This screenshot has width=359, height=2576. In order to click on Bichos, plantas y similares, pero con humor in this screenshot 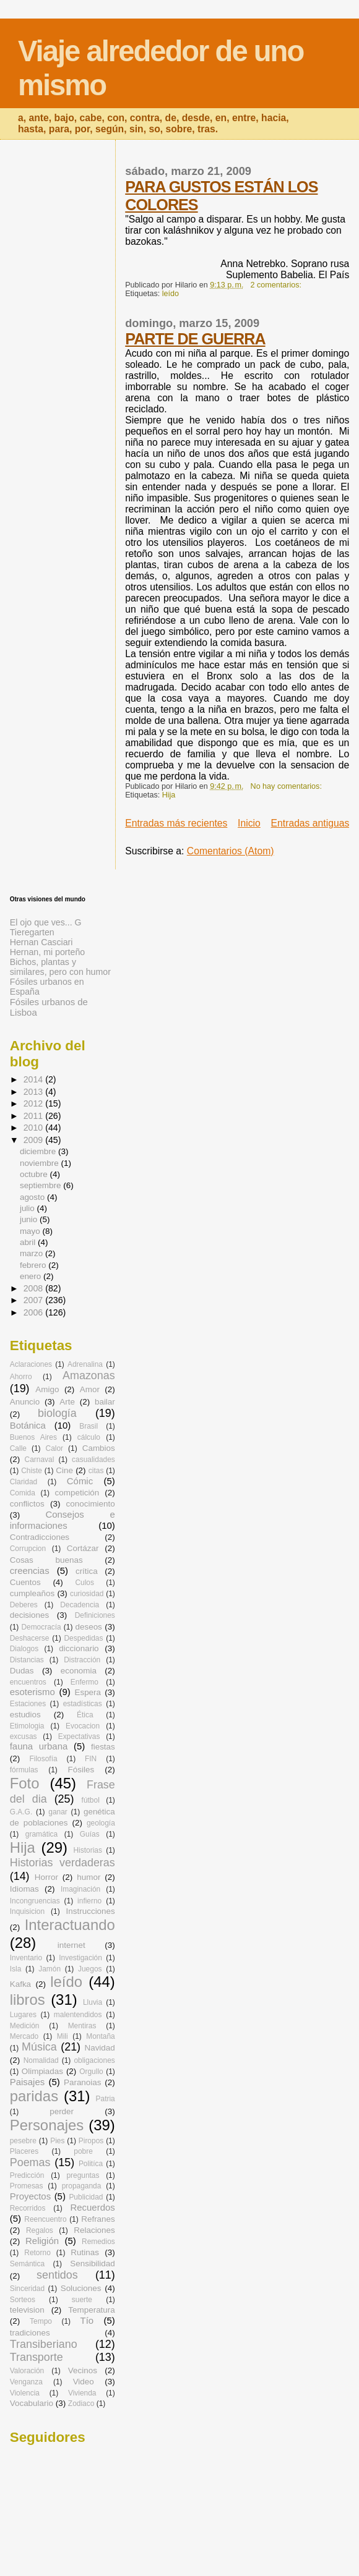, I will do `click(60, 967)`.